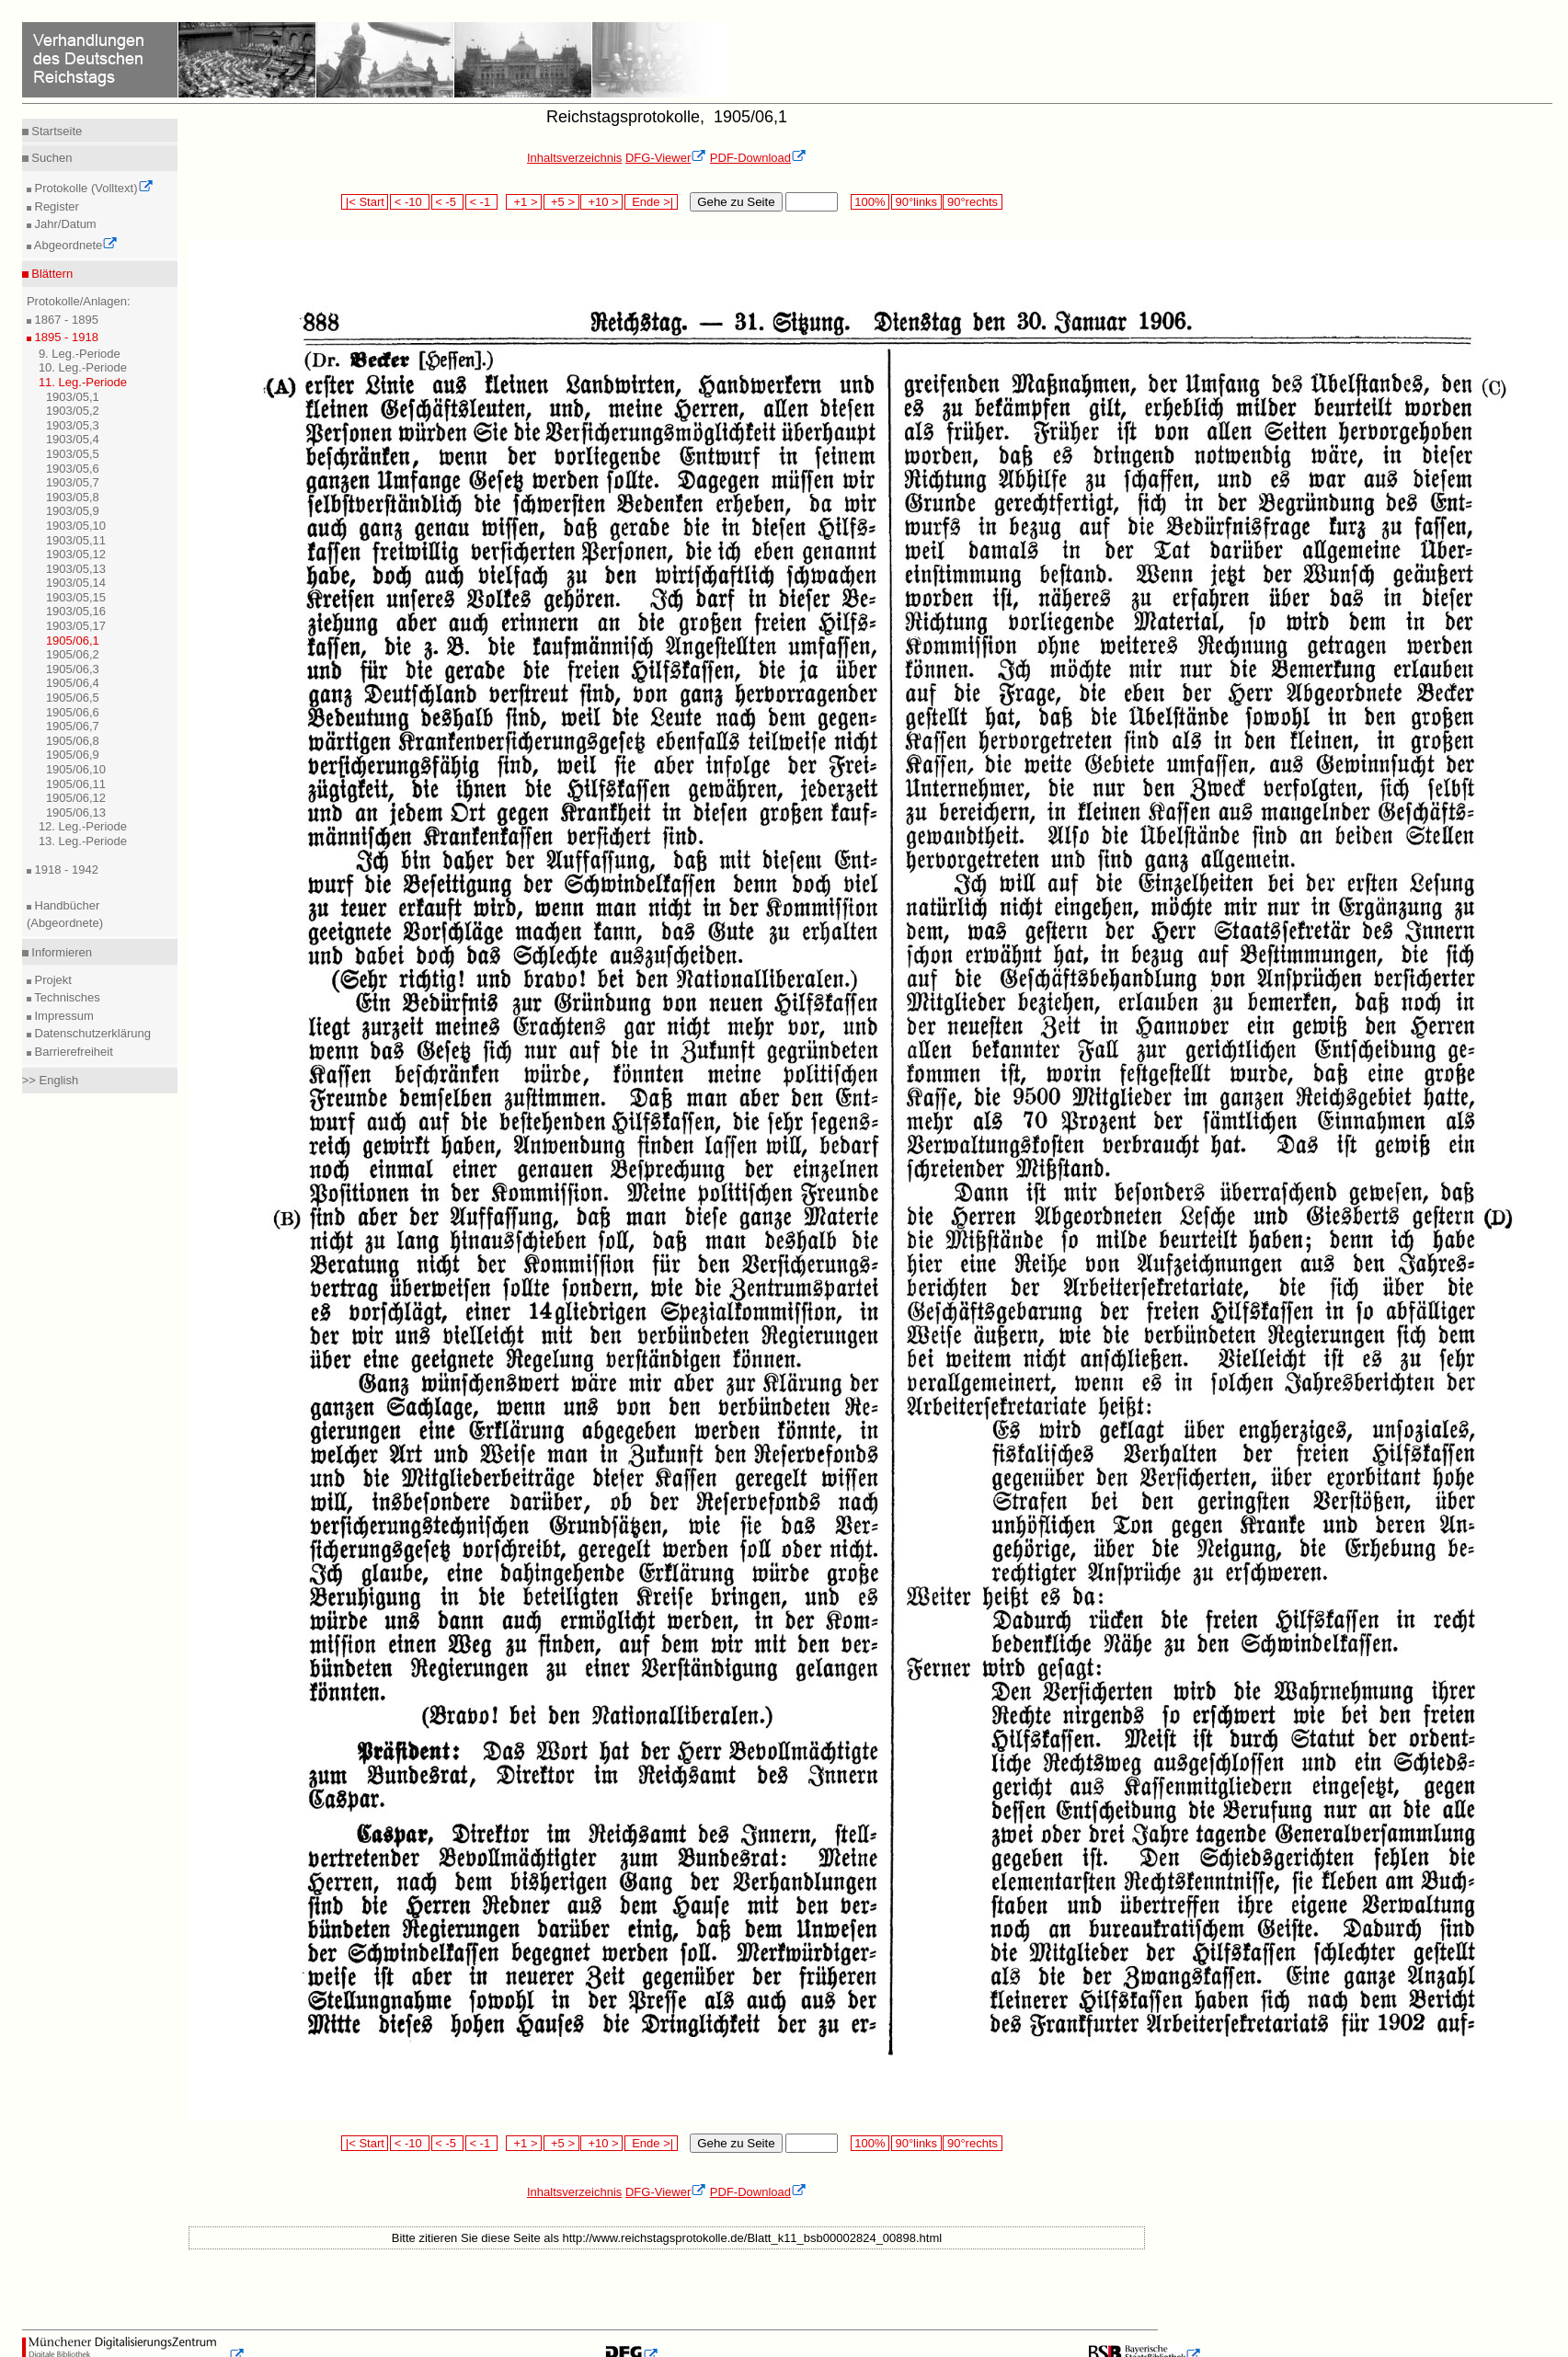 The width and height of the screenshot is (1568, 2357). I want to click on < -1, so click(482, 202).